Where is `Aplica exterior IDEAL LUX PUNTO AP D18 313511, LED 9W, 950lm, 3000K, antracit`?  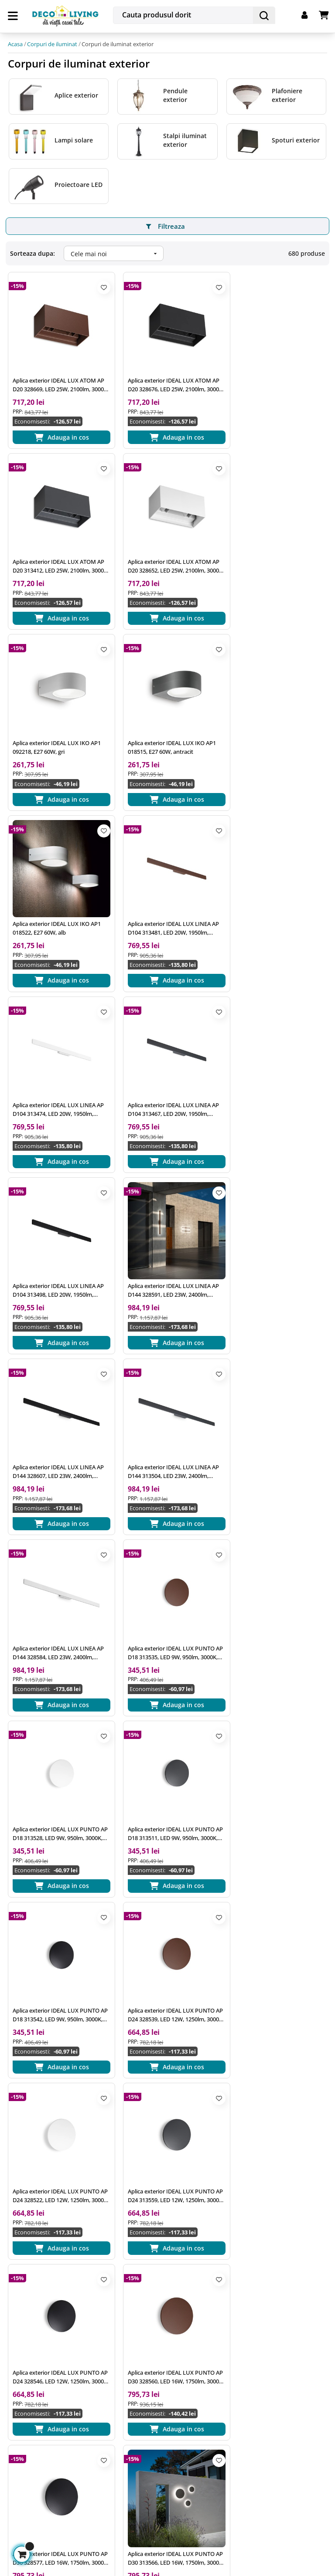
Aplica exterior IDEAL LUX PUNTO AP D18 313511, LED 9W, 950lm, 3000K, antracit is located at coordinates (274, 1248).